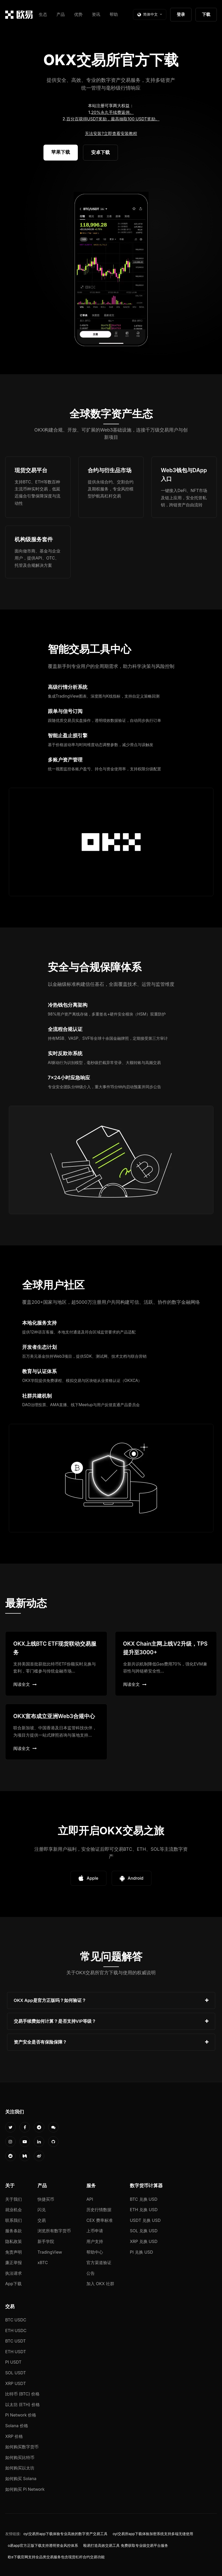 This screenshot has height=2576, width=222. What do you see at coordinates (94, 2252) in the screenshot?
I see `帮助中心` at bounding box center [94, 2252].